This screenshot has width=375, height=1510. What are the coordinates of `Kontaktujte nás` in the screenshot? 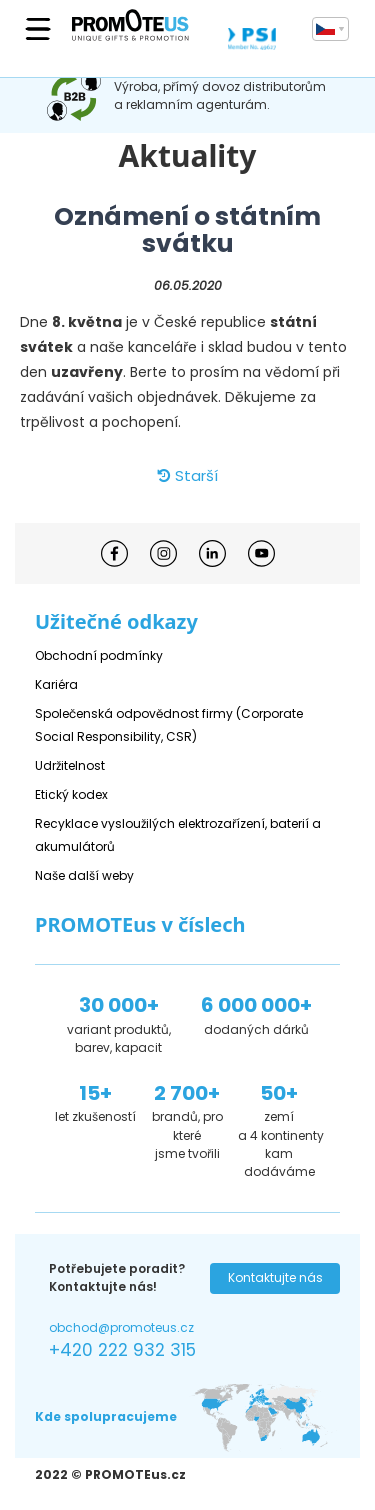 It's located at (275, 1277).